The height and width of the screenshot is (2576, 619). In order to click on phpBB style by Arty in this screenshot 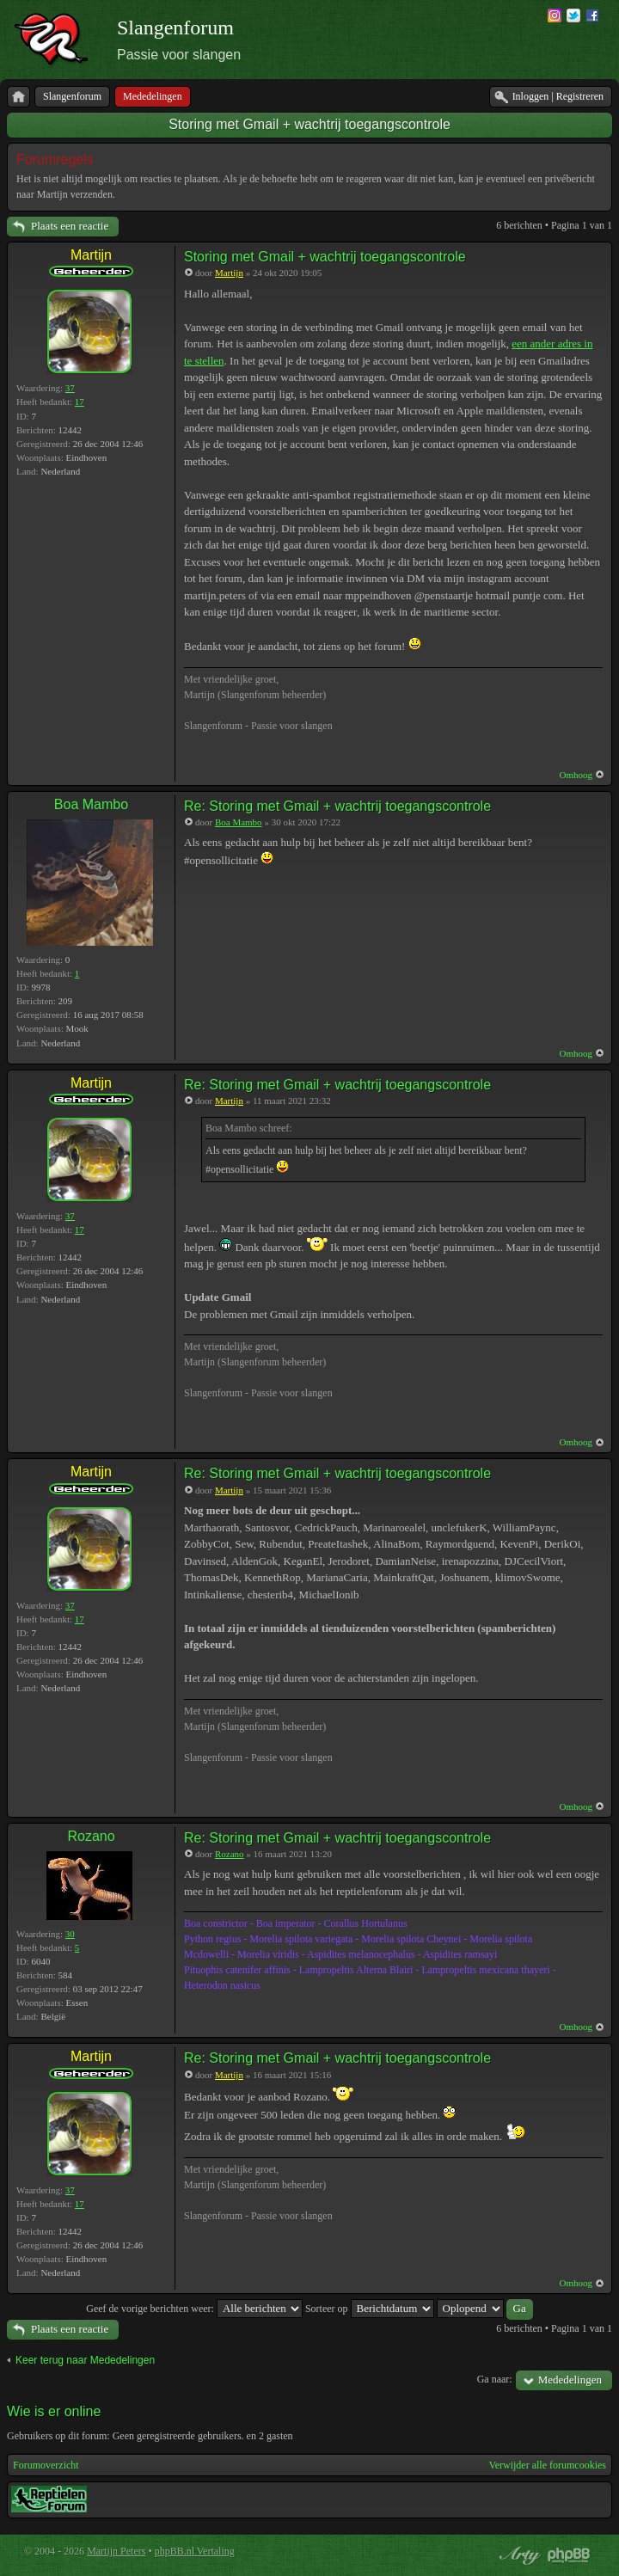, I will do `click(517, 2555)`.